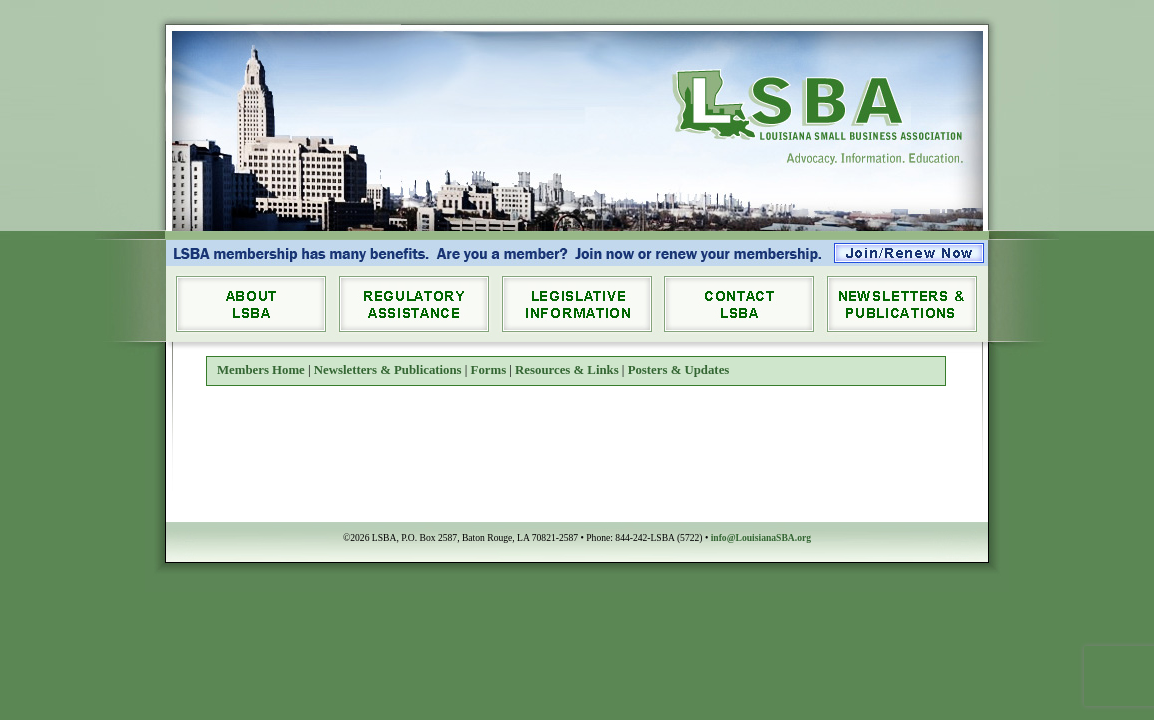 The image size is (1154, 720). What do you see at coordinates (761, 537) in the screenshot?
I see `info@LouisianaSBA.org` at bounding box center [761, 537].